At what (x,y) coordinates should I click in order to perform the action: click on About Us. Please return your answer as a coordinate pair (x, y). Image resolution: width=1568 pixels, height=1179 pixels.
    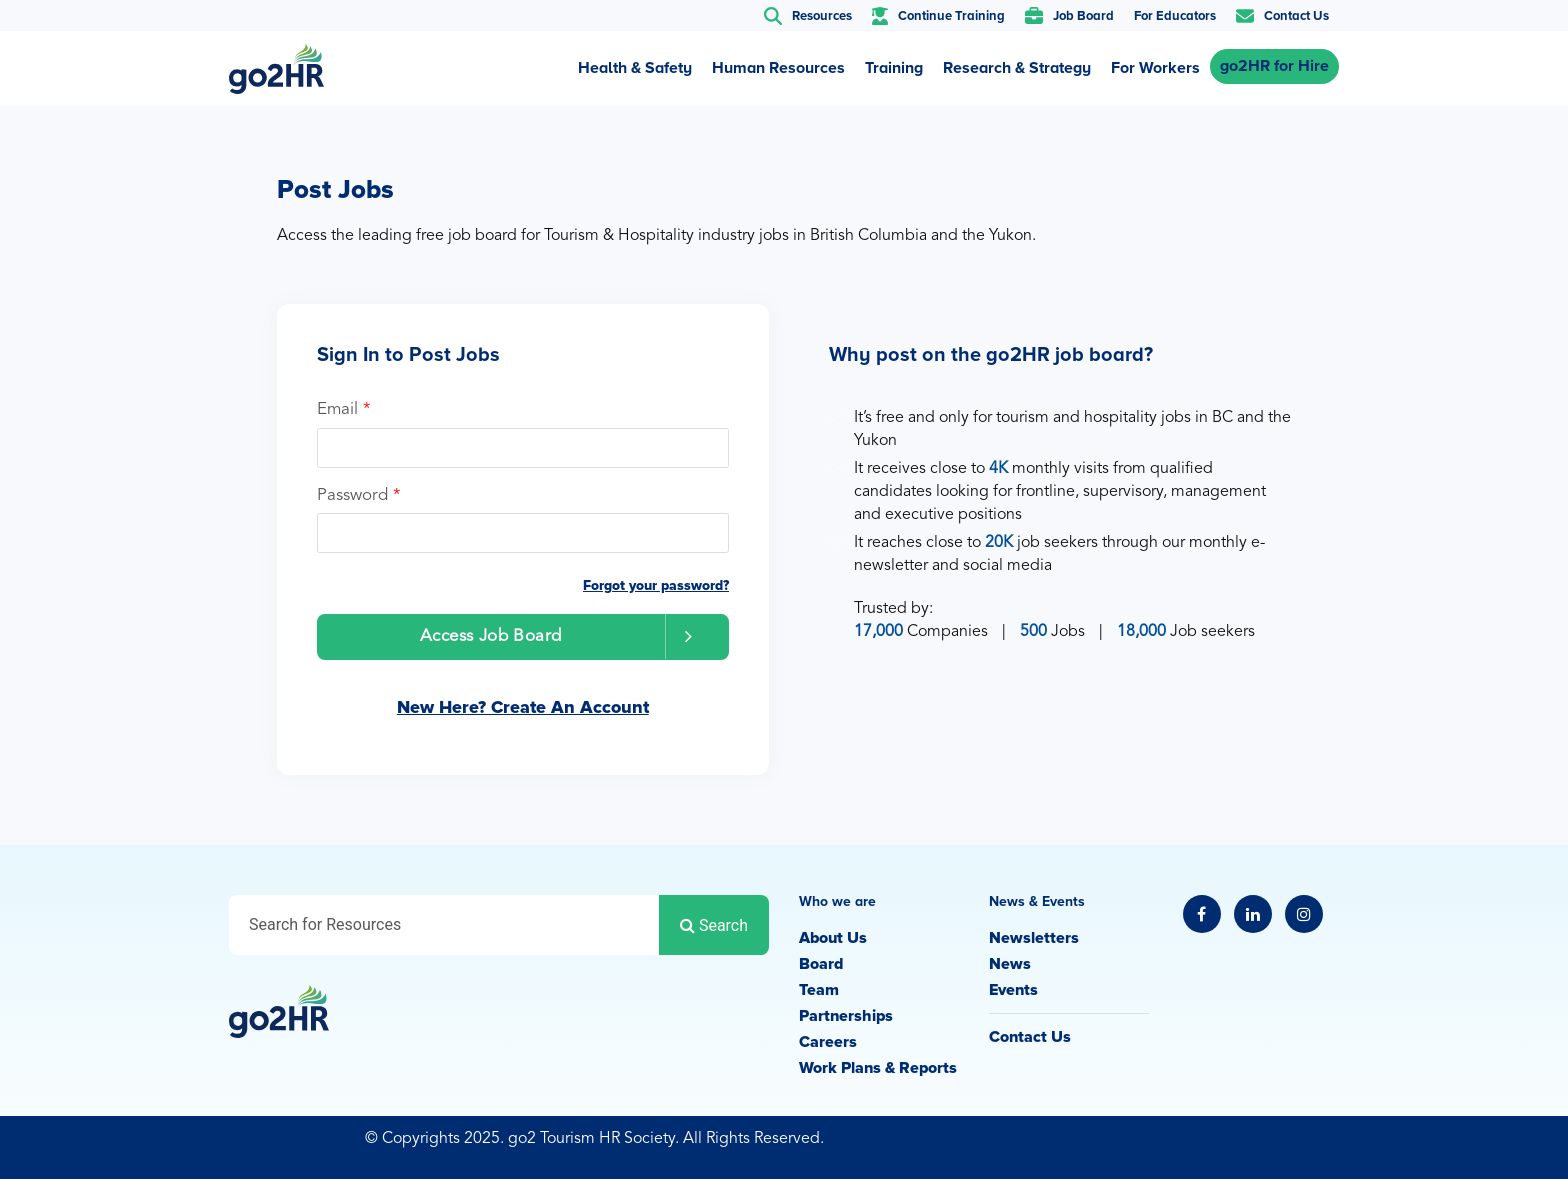
    Looking at the image, I should click on (833, 938).